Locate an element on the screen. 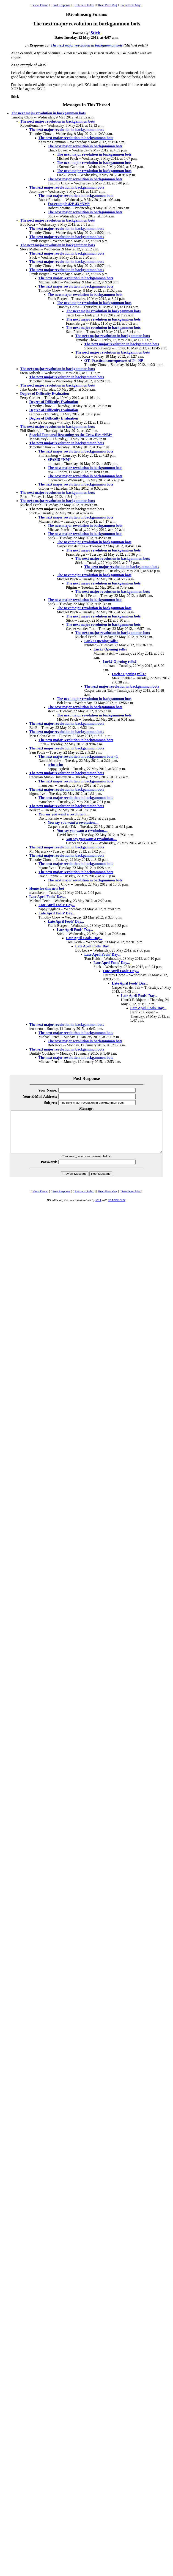 This screenshot has width=173, height=2576. Post Response is located at coordinates (61, 5).